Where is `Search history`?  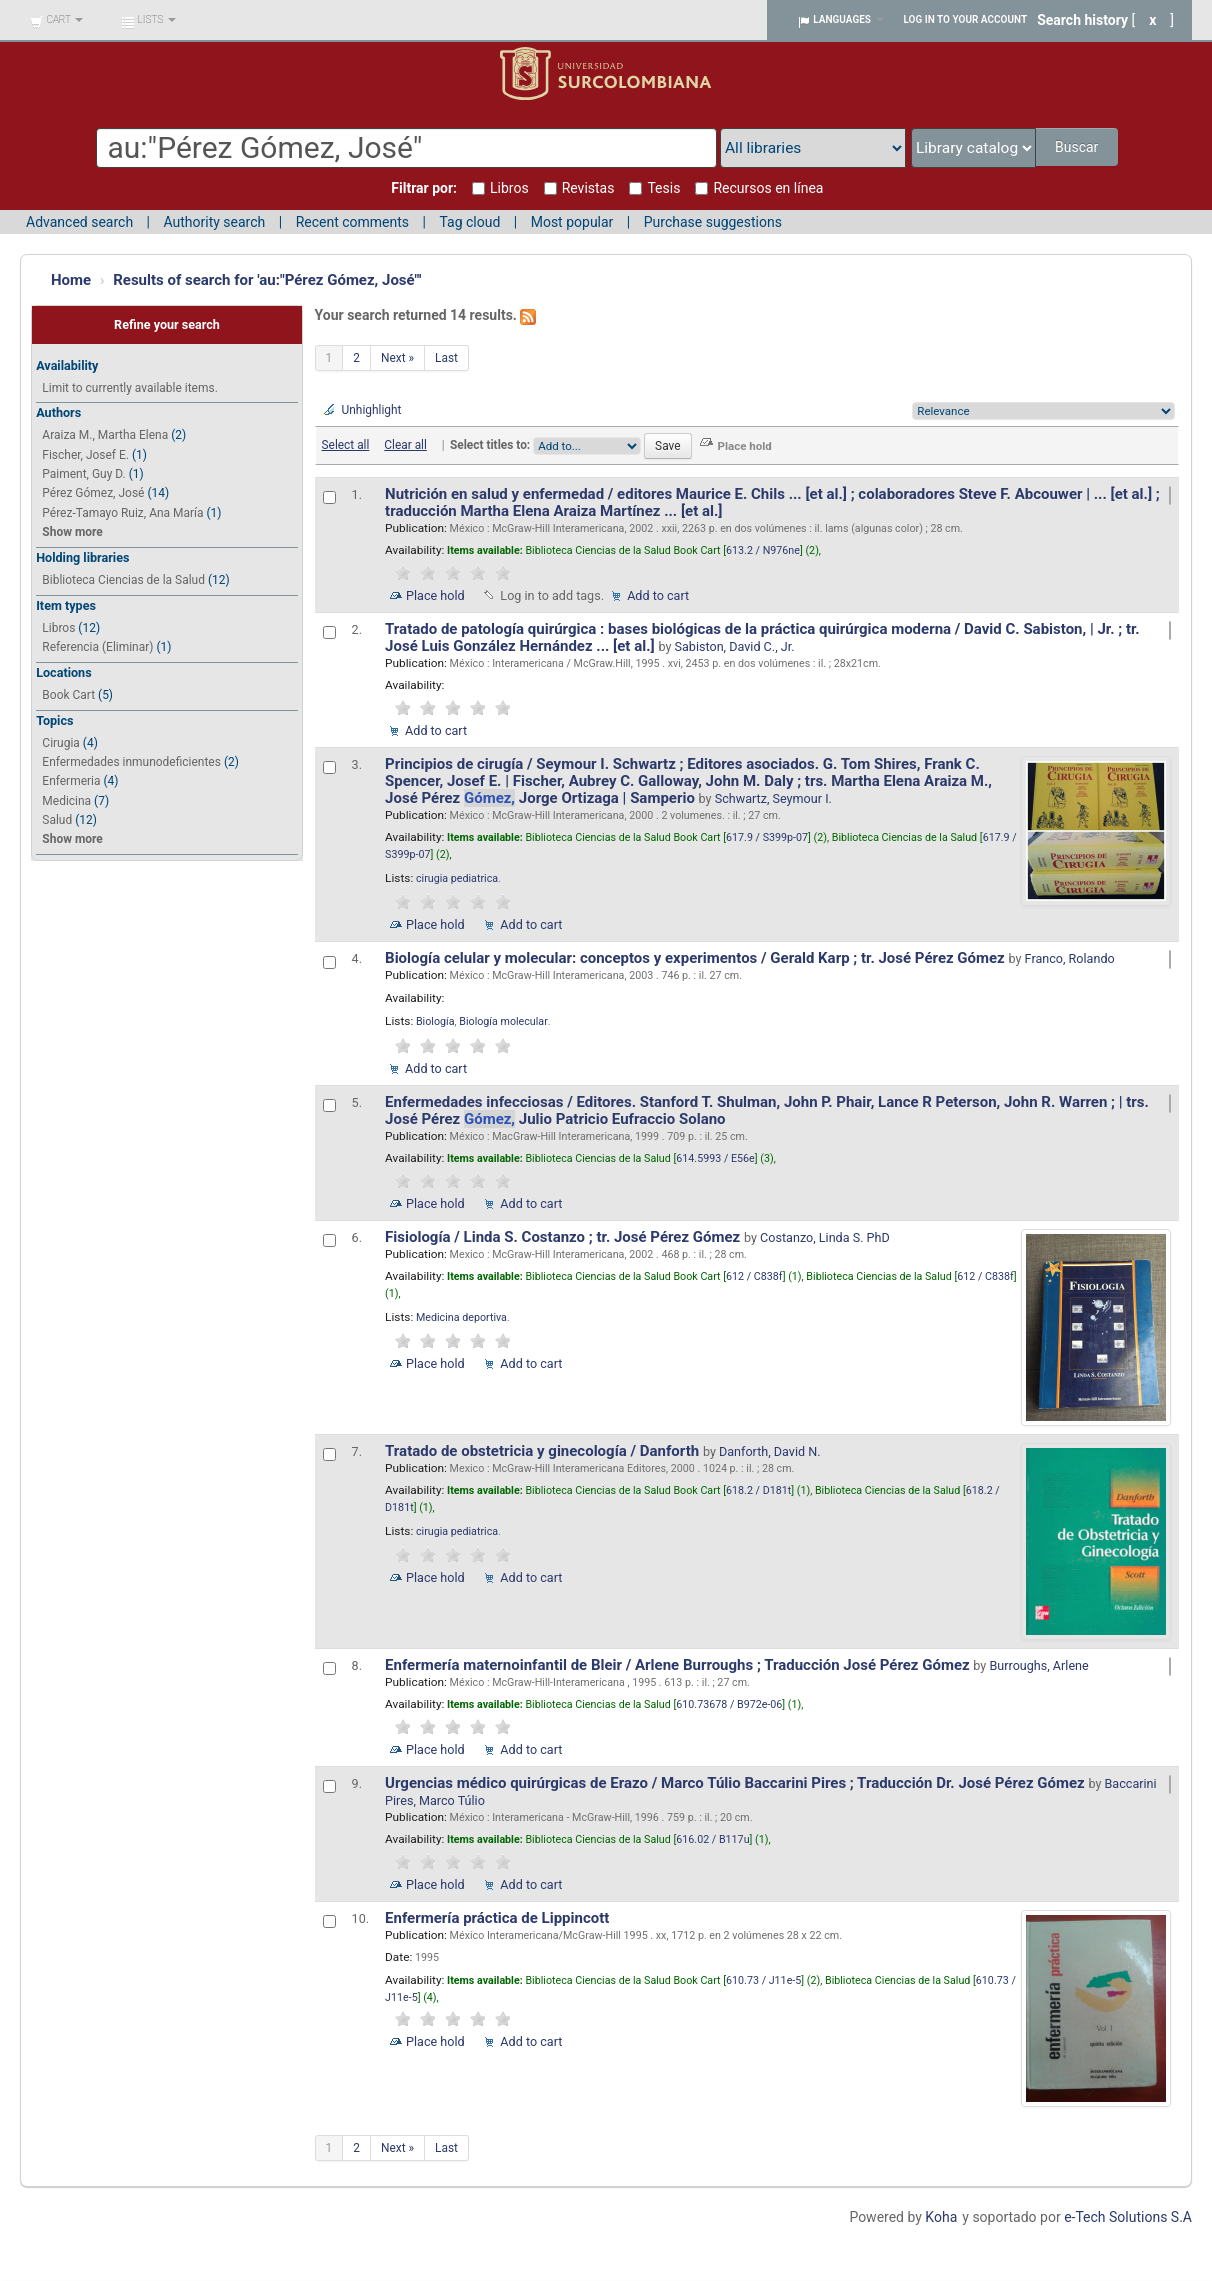 Search history is located at coordinates (1082, 20).